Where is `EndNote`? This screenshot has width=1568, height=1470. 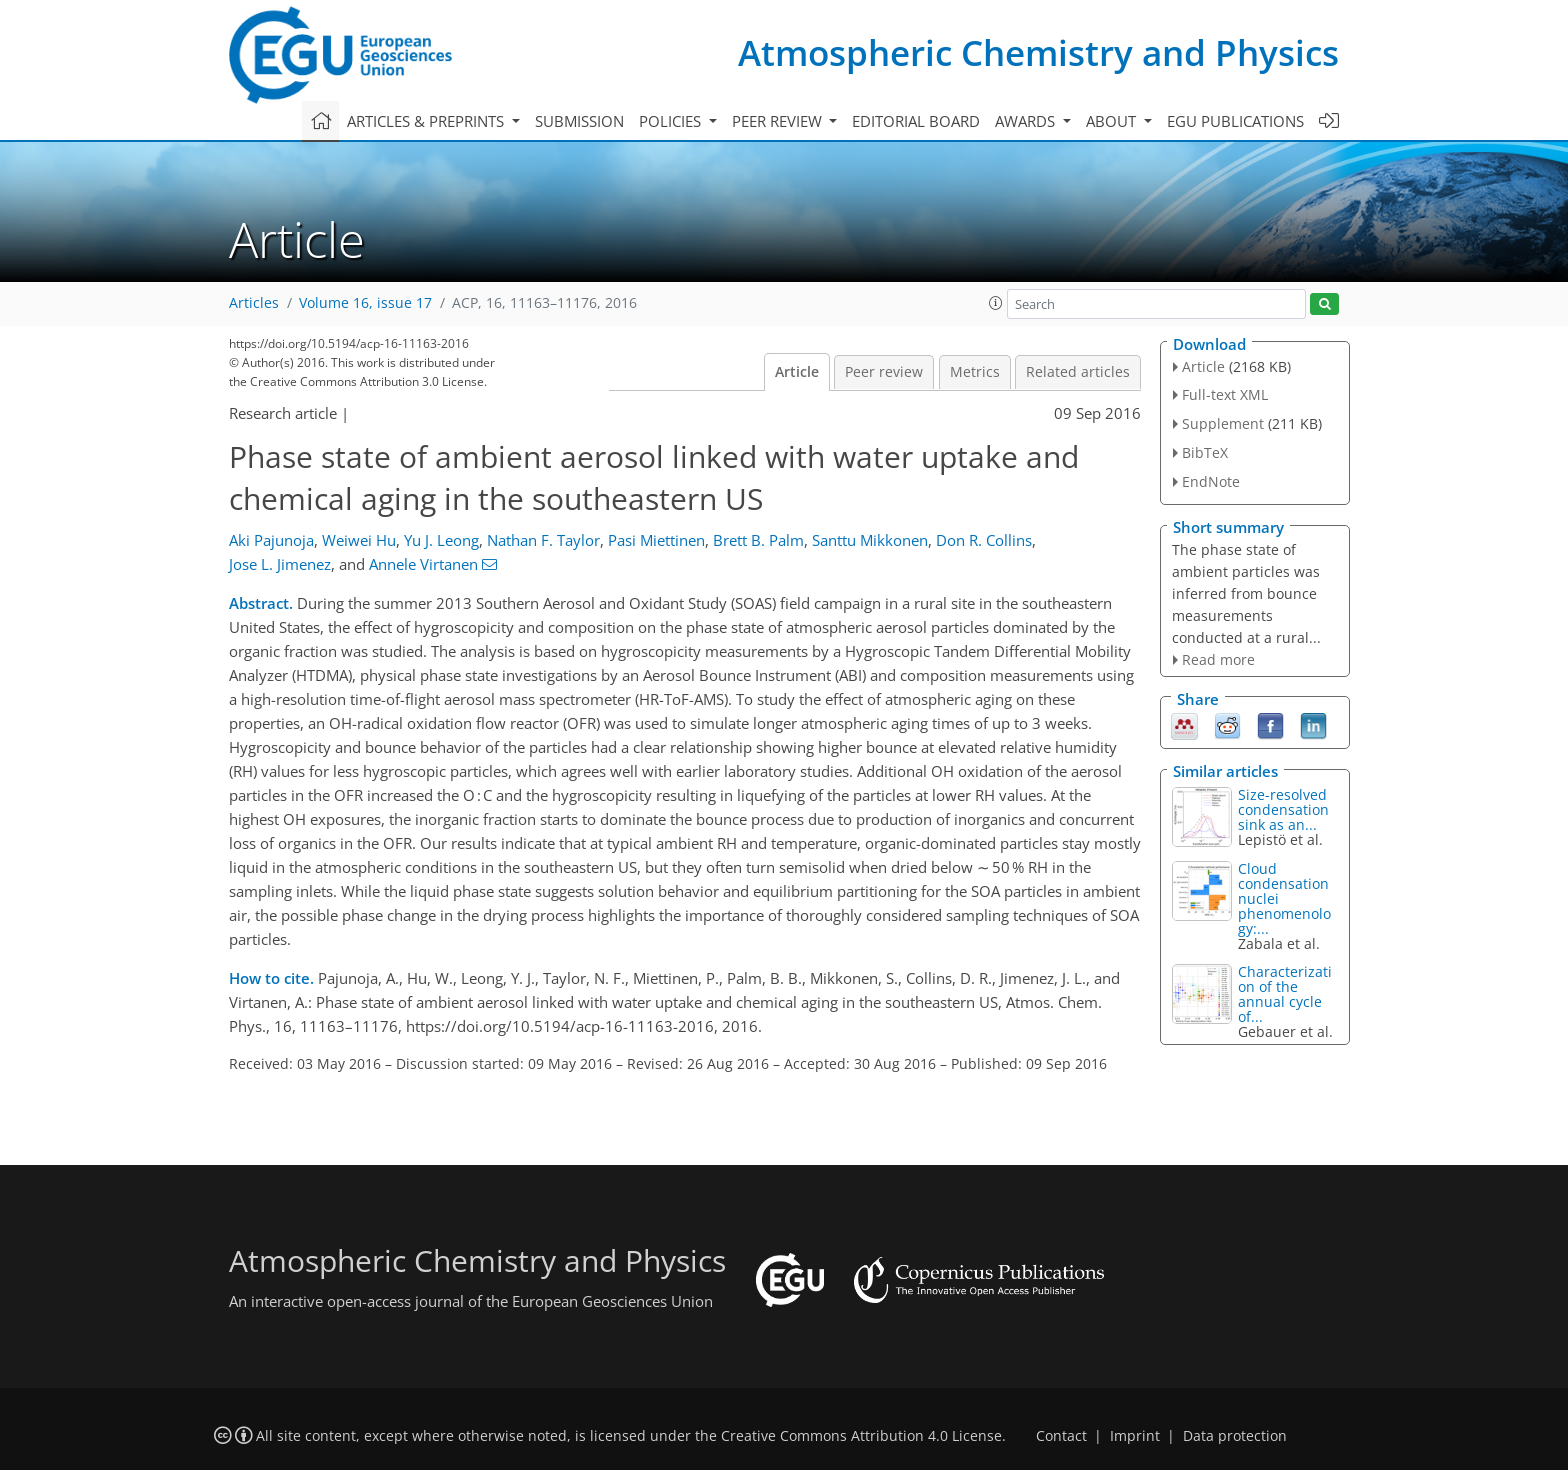
EndNote is located at coordinates (1211, 481).